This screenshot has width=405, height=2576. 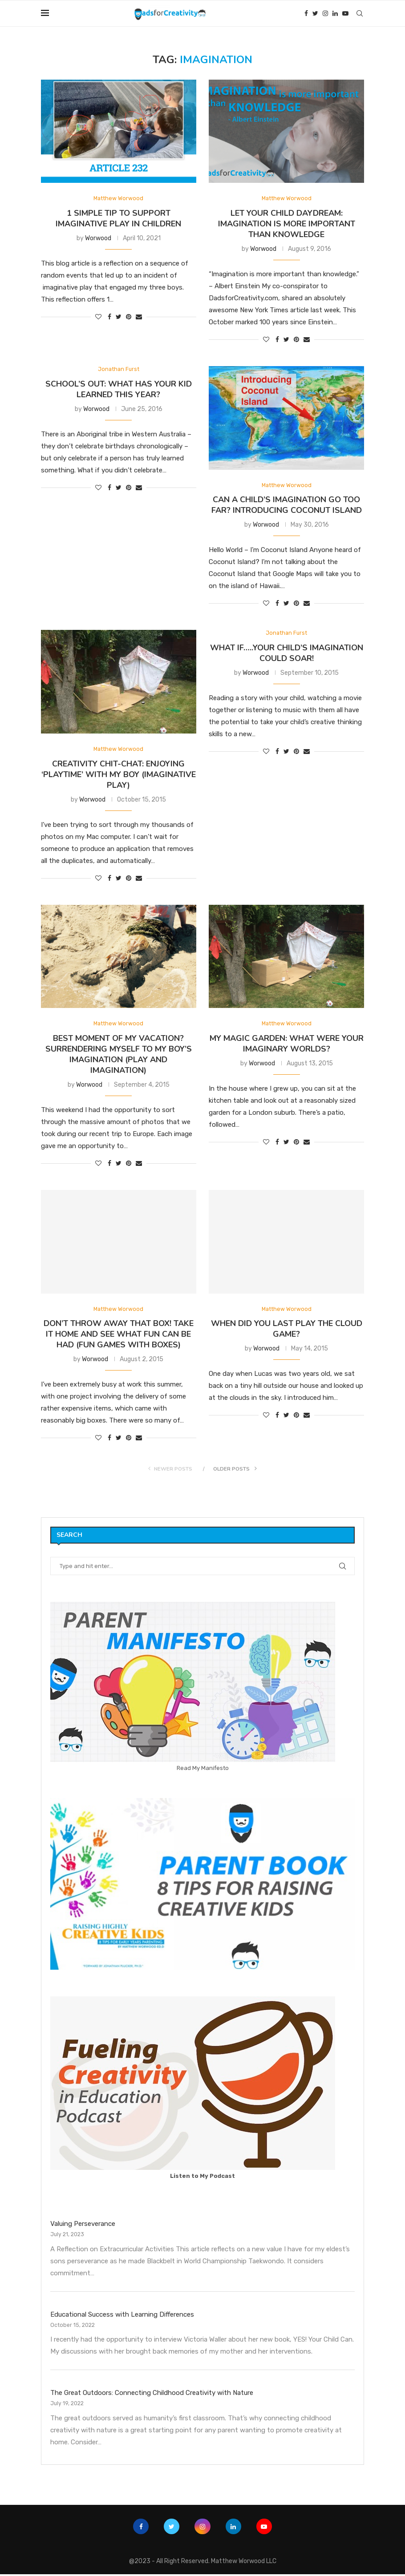 I want to click on My Magic Garden: What were your imaginary worlds?, so click(x=287, y=1045).